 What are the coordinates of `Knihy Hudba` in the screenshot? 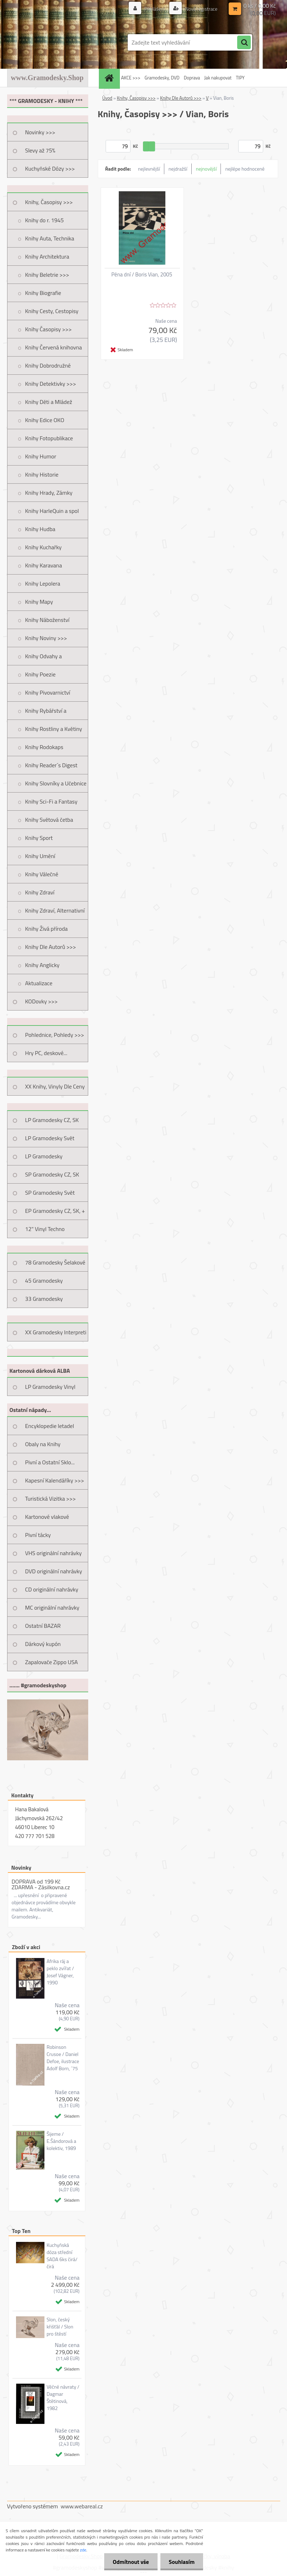 It's located at (40, 529).